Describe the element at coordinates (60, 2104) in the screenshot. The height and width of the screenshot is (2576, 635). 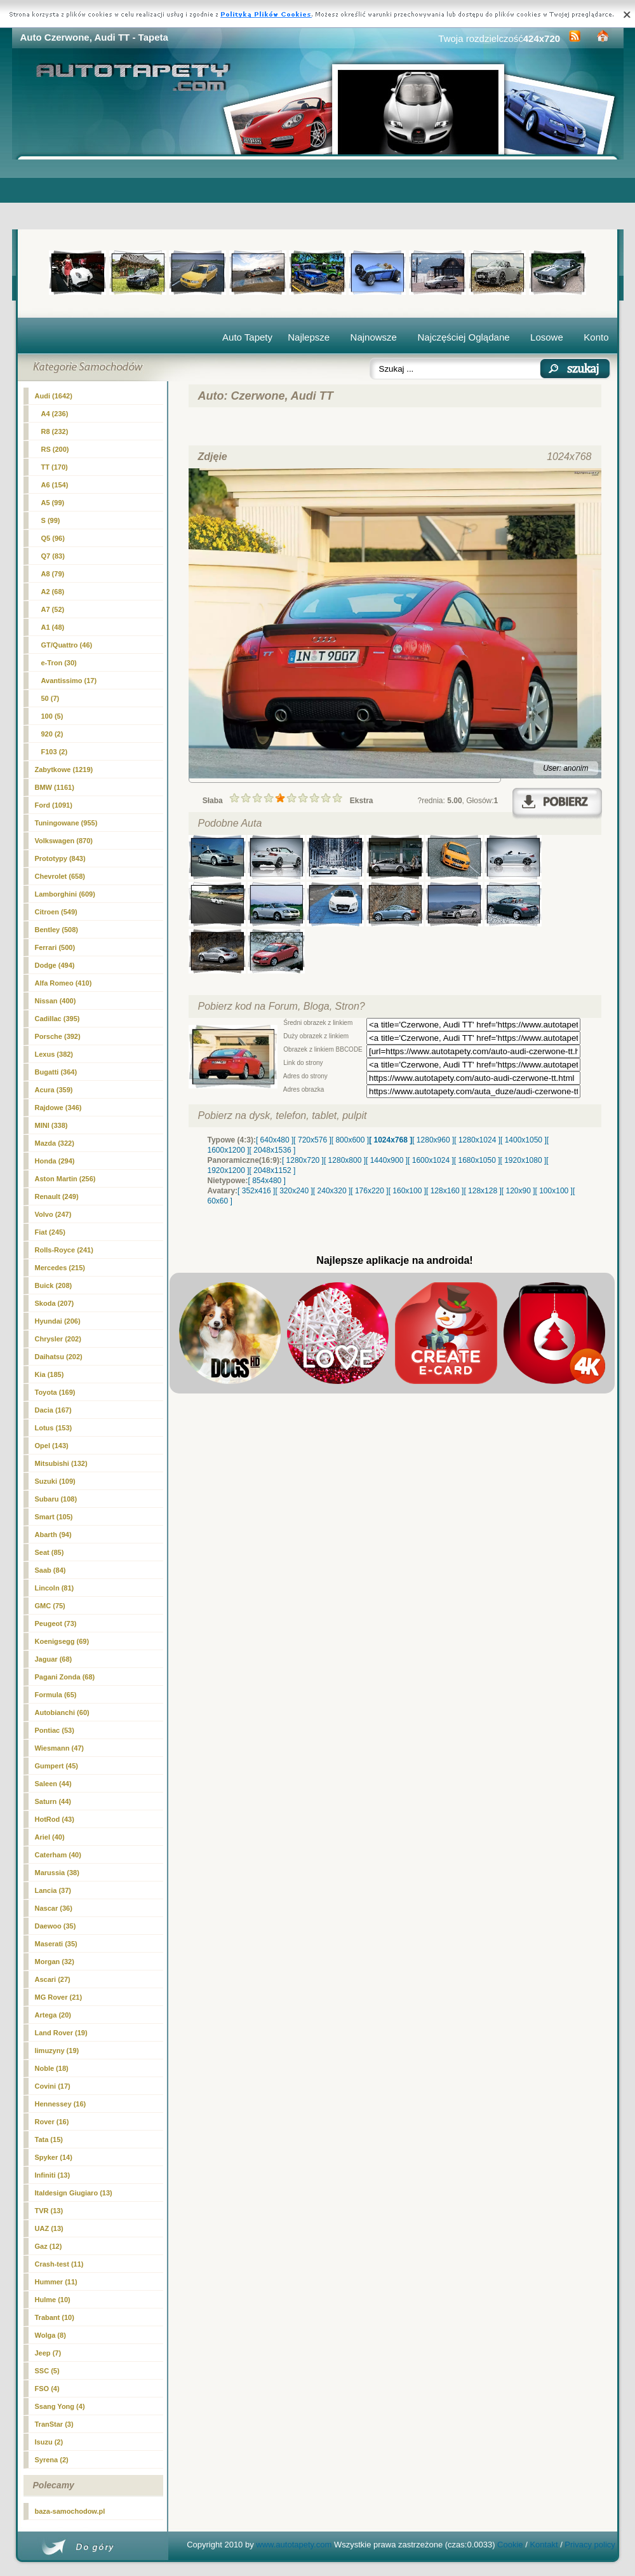
I see `Hennessey (16)` at that location.